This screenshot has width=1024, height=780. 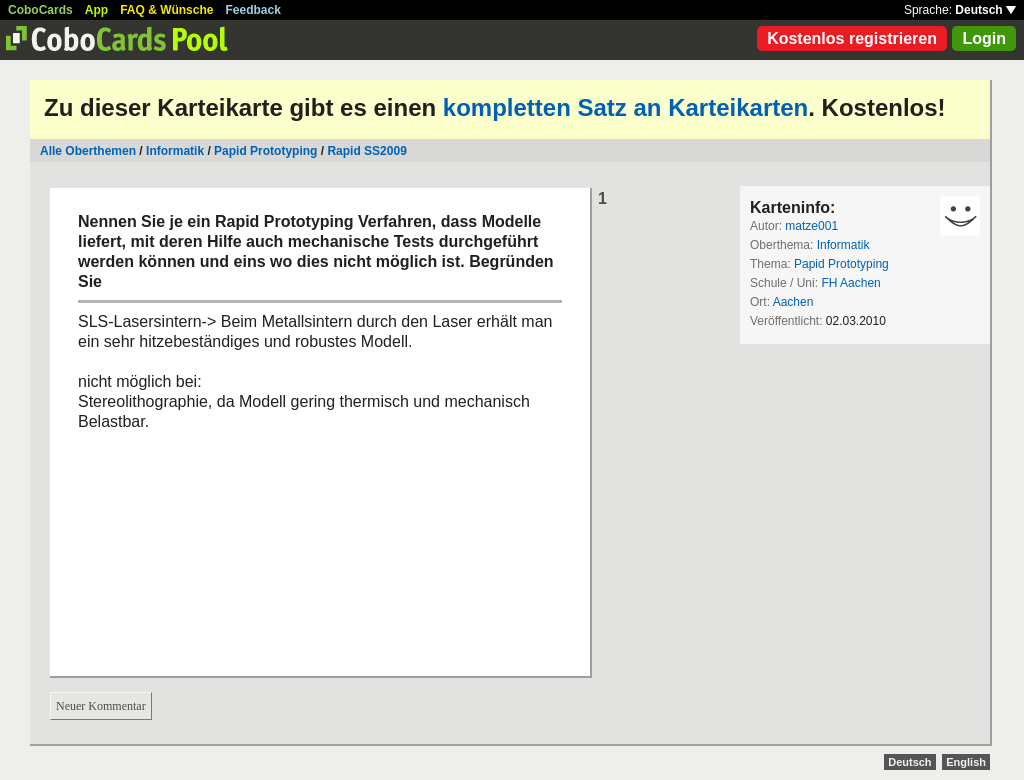 What do you see at coordinates (40, 10) in the screenshot?
I see `CoboCards` at bounding box center [40, 10].